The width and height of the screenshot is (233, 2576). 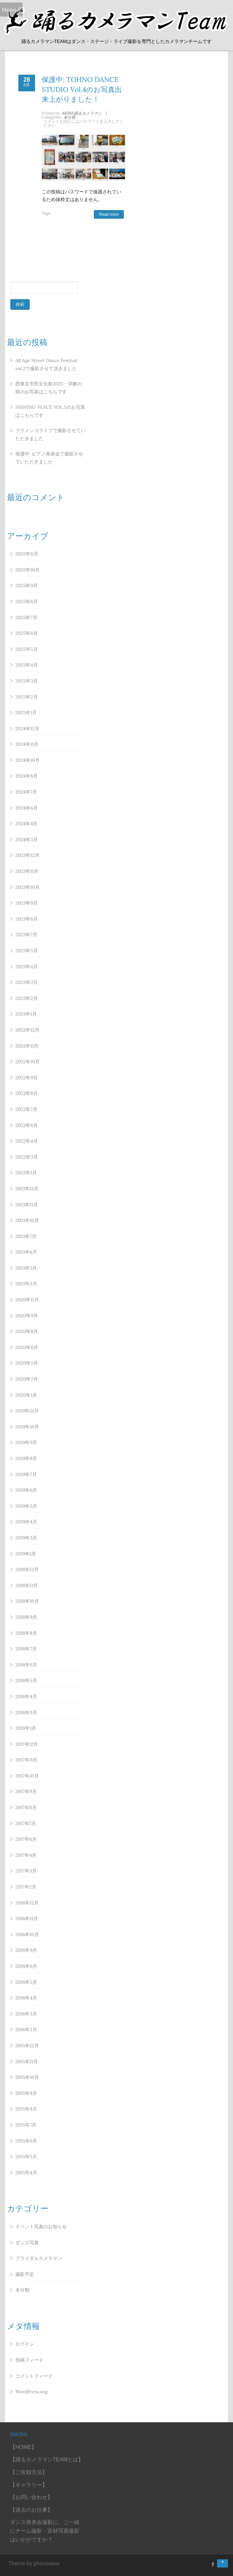 What do you see at coordinates (26, 1474) in the screenshot?
I see `2019年7月` at bounding box center [26, 1474].